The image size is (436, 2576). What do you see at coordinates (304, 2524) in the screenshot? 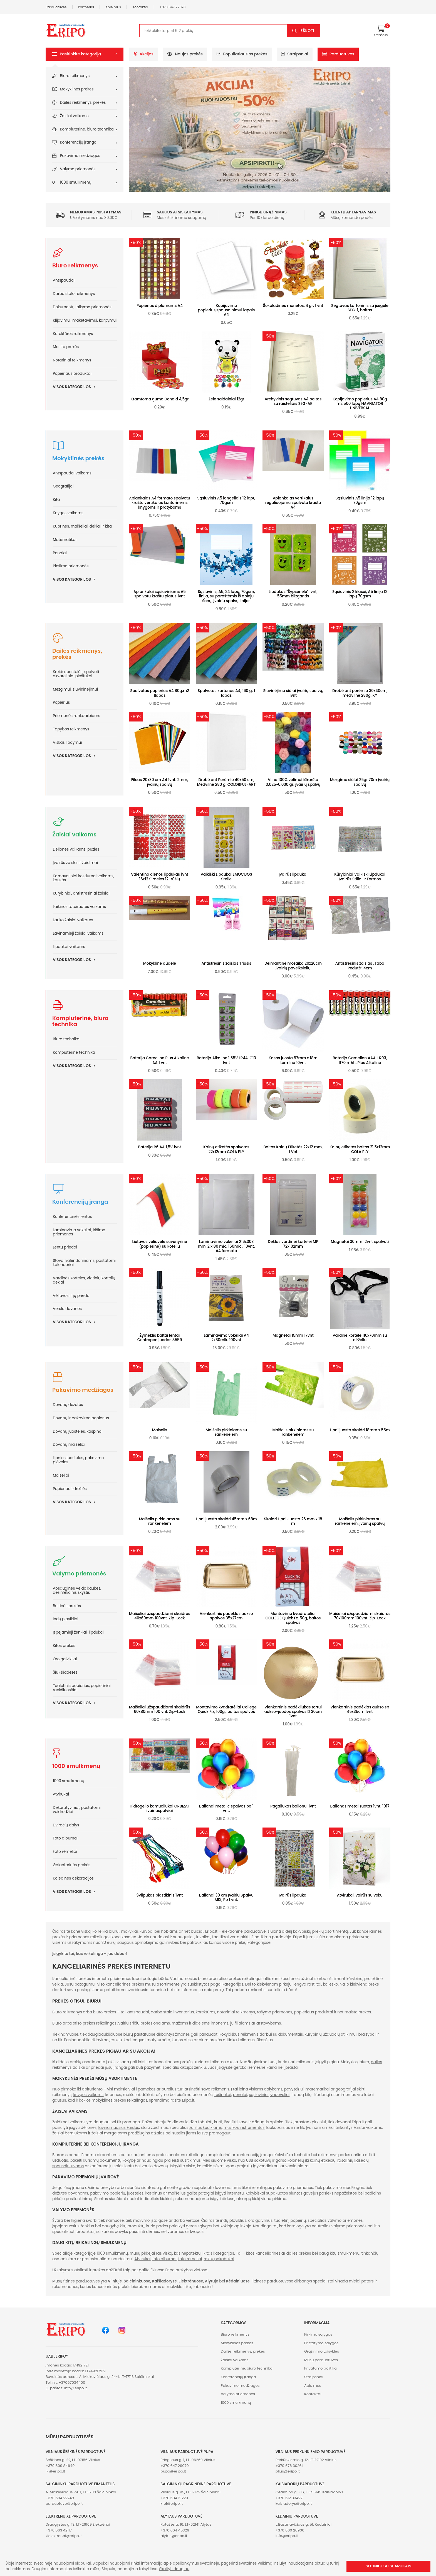
I see `J.Basanavičiaus g. 51, Kėdainiai` at bounding box center [304, 2524].